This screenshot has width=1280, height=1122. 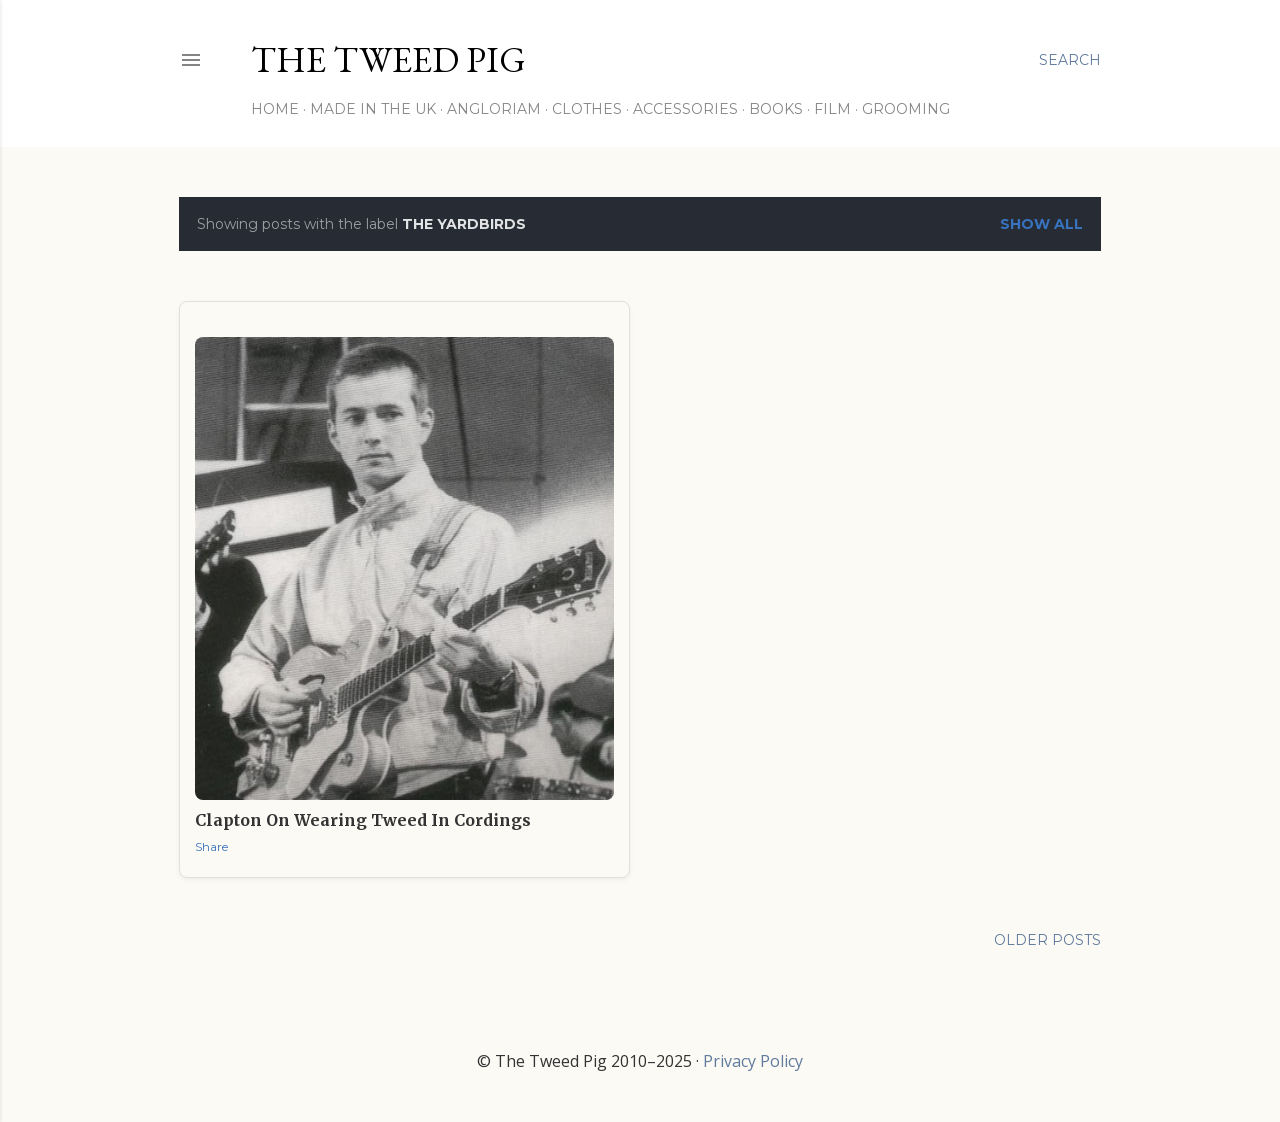 What do you see at coordinates (1047, 940) in the screenshot?
I see `Older Posts` at bounding box center [1047, 940].